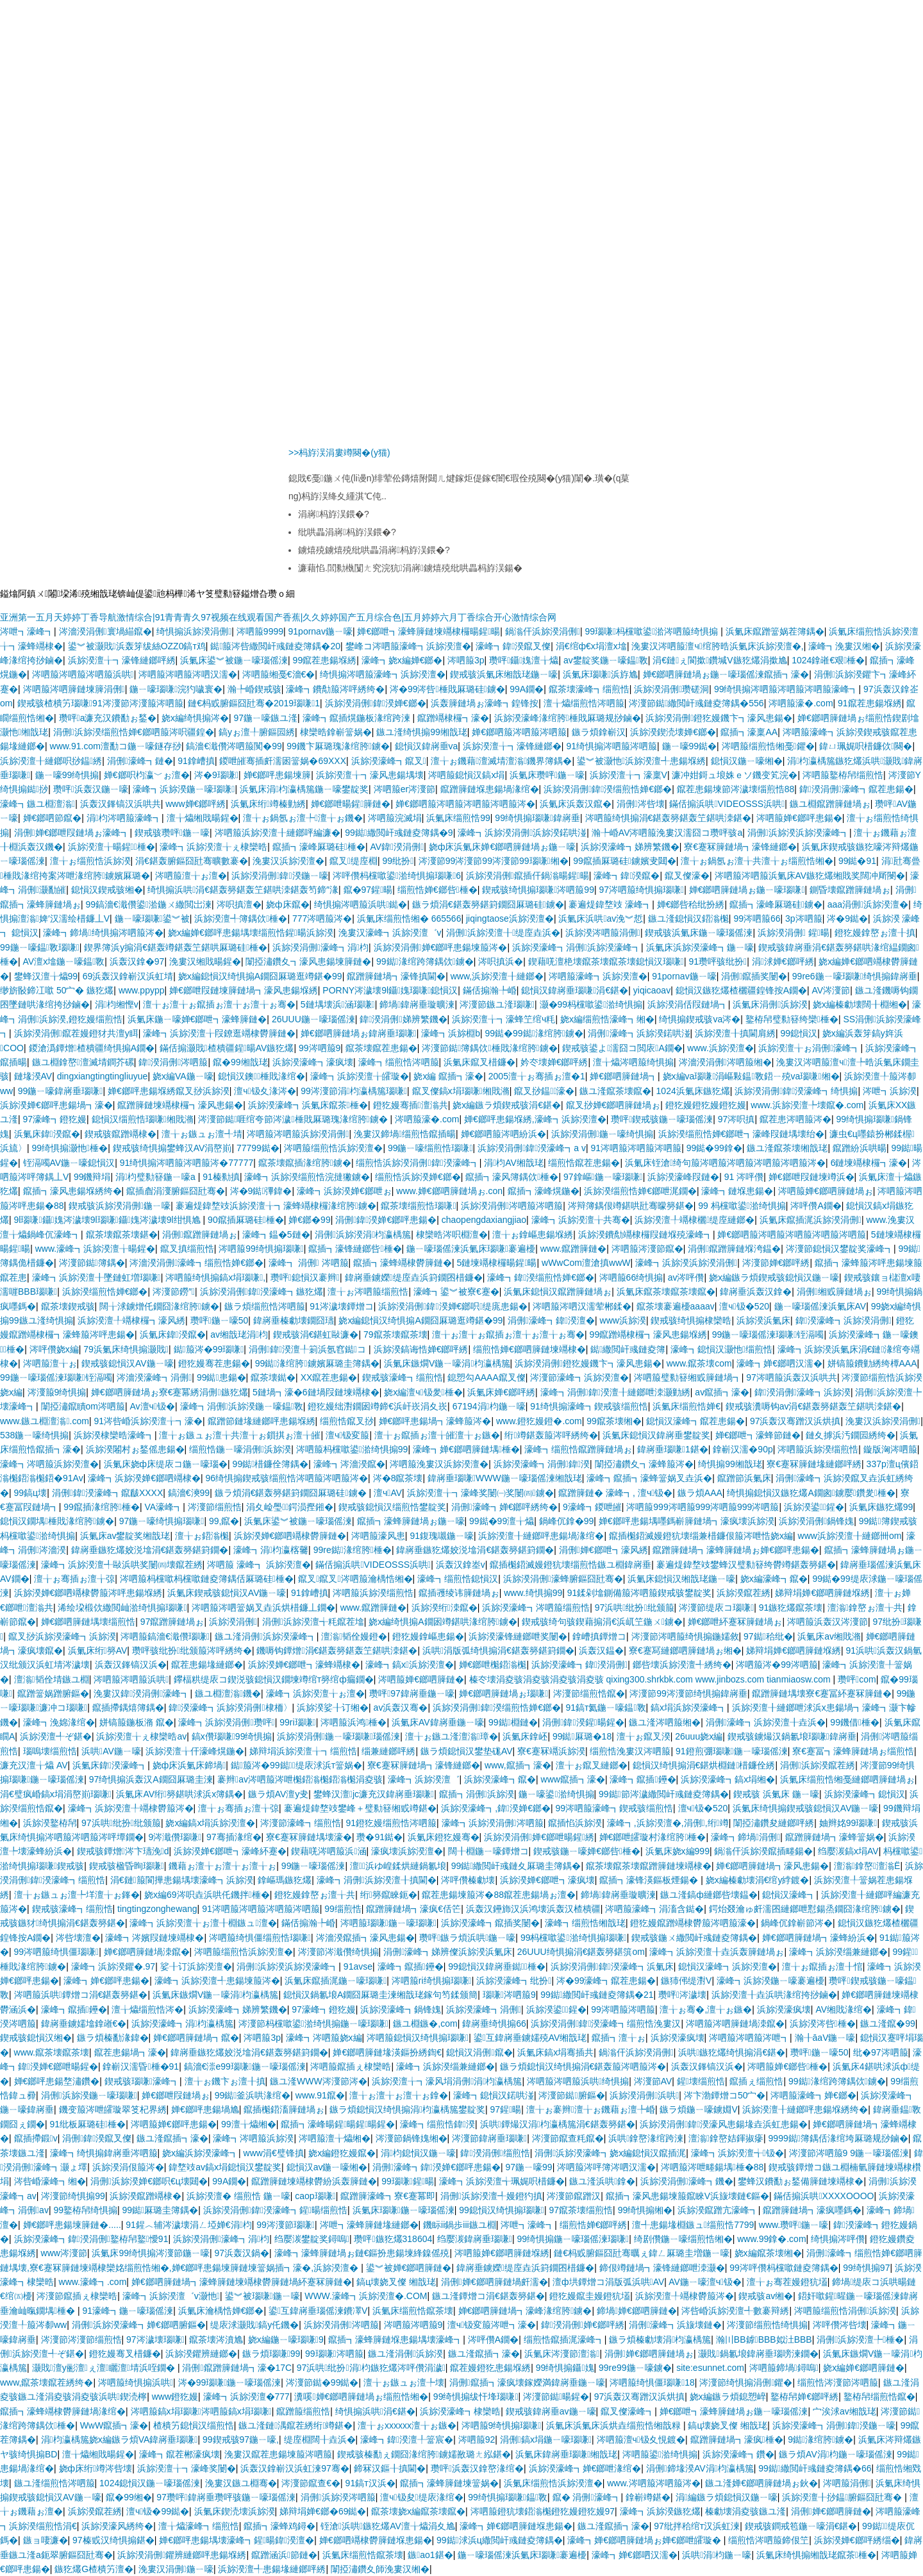  Describe the element at coordinates (371, 2368) in the screenshot. I see `97浜哄纰扮涓枃鏃犵爜涔呯儹涓濊` at that location.